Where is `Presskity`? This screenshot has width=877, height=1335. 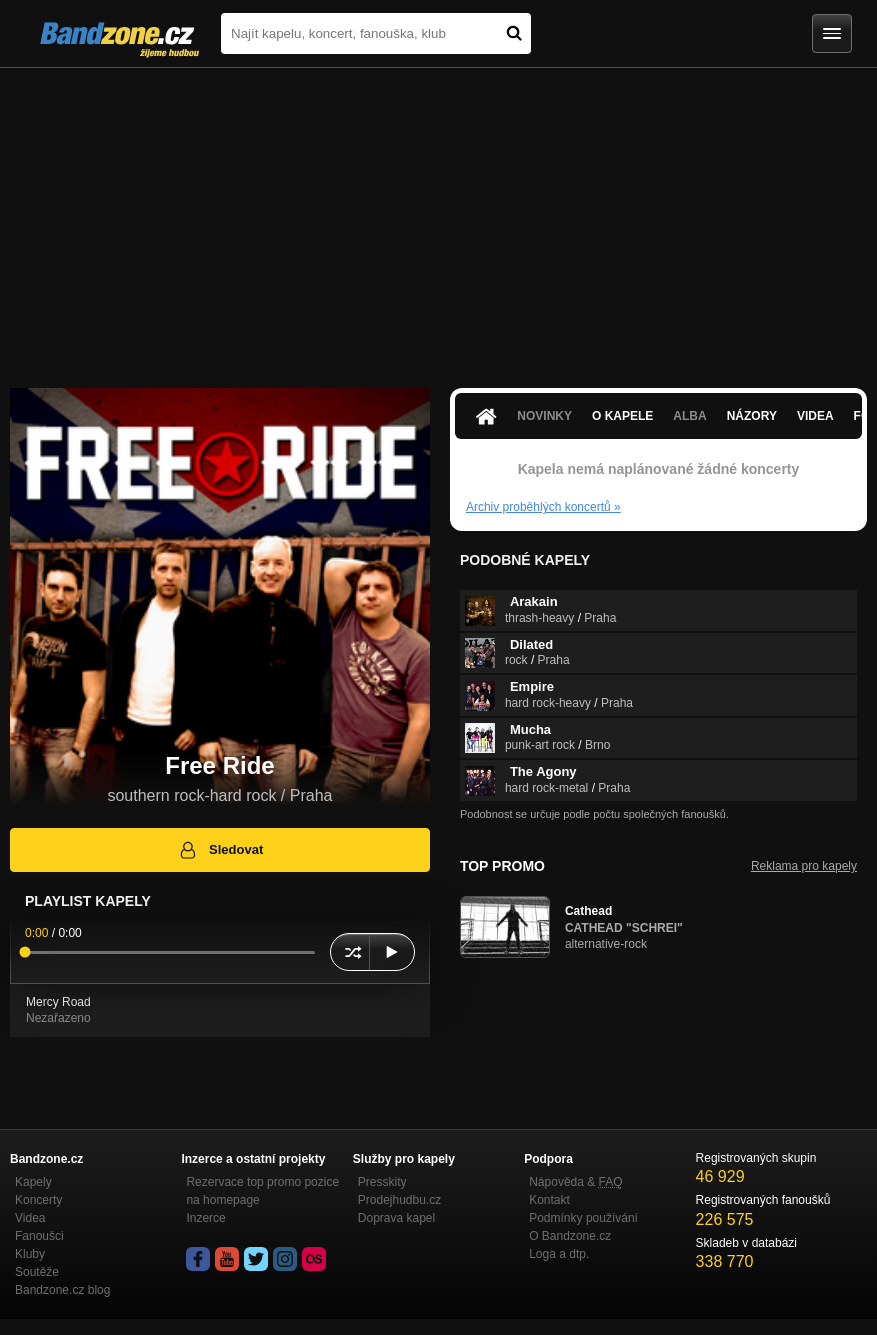
Presskity is located at coordinates (382, 1182).